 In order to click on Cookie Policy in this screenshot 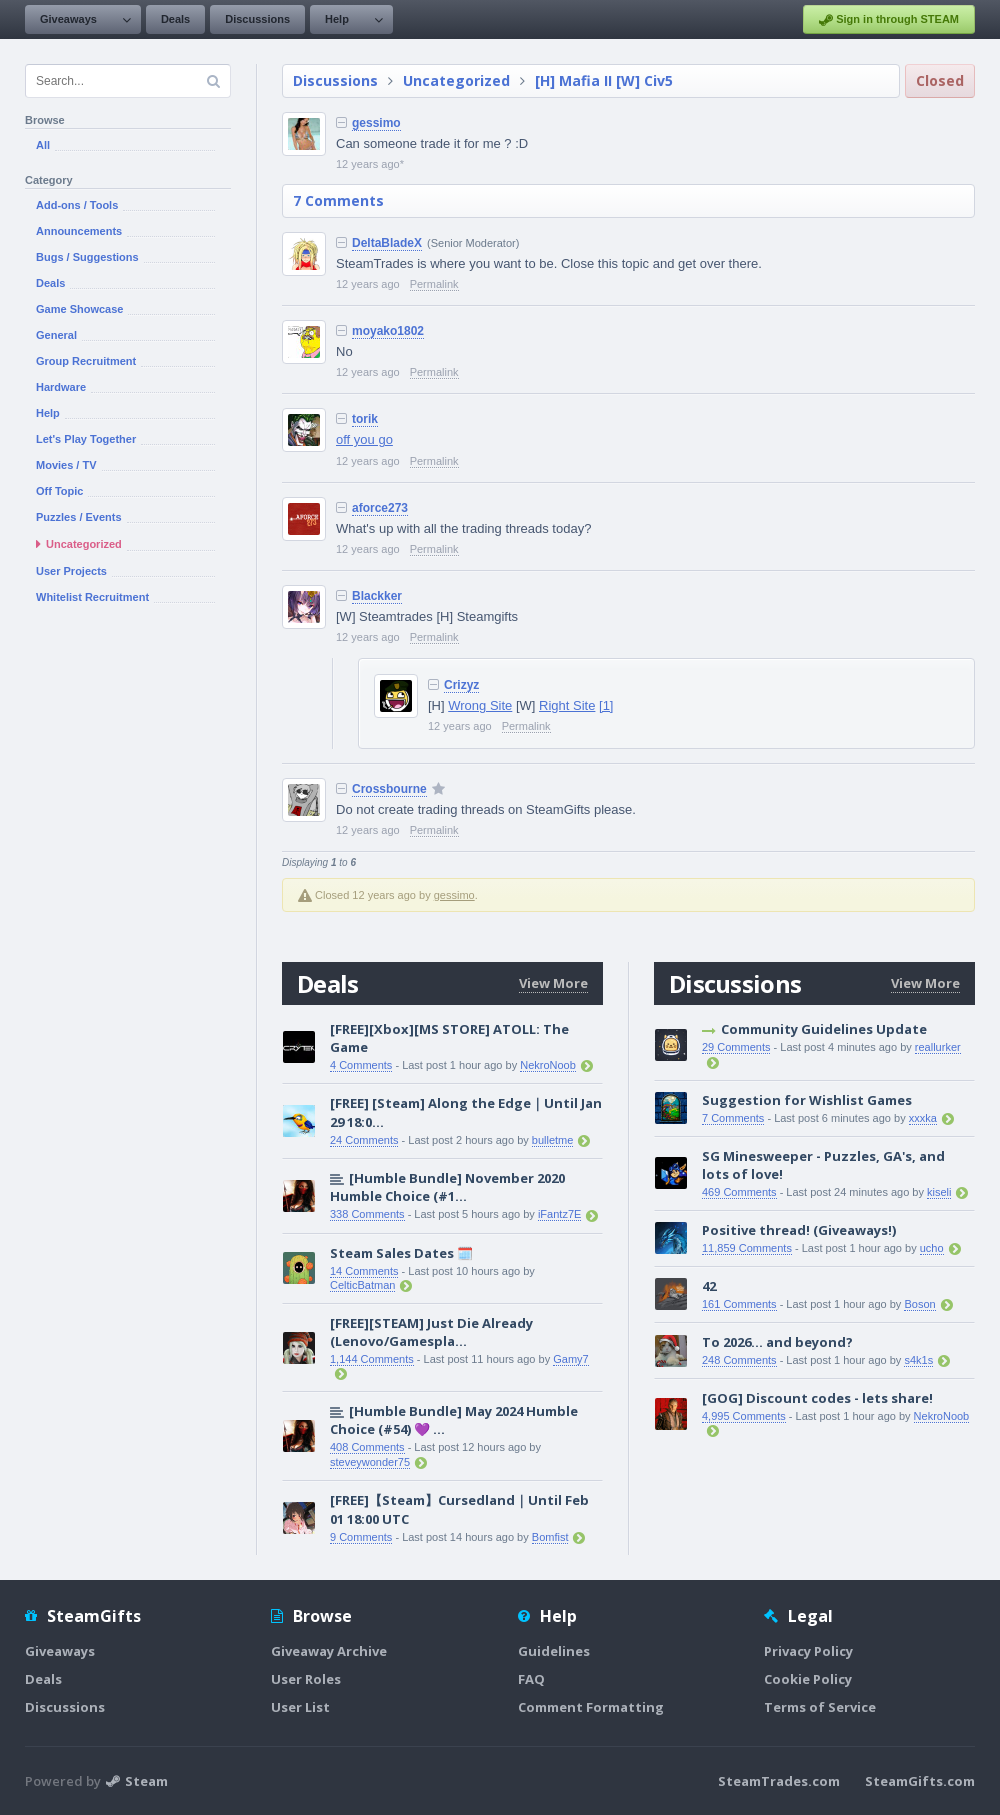, I will do `click(808, 1679)`.